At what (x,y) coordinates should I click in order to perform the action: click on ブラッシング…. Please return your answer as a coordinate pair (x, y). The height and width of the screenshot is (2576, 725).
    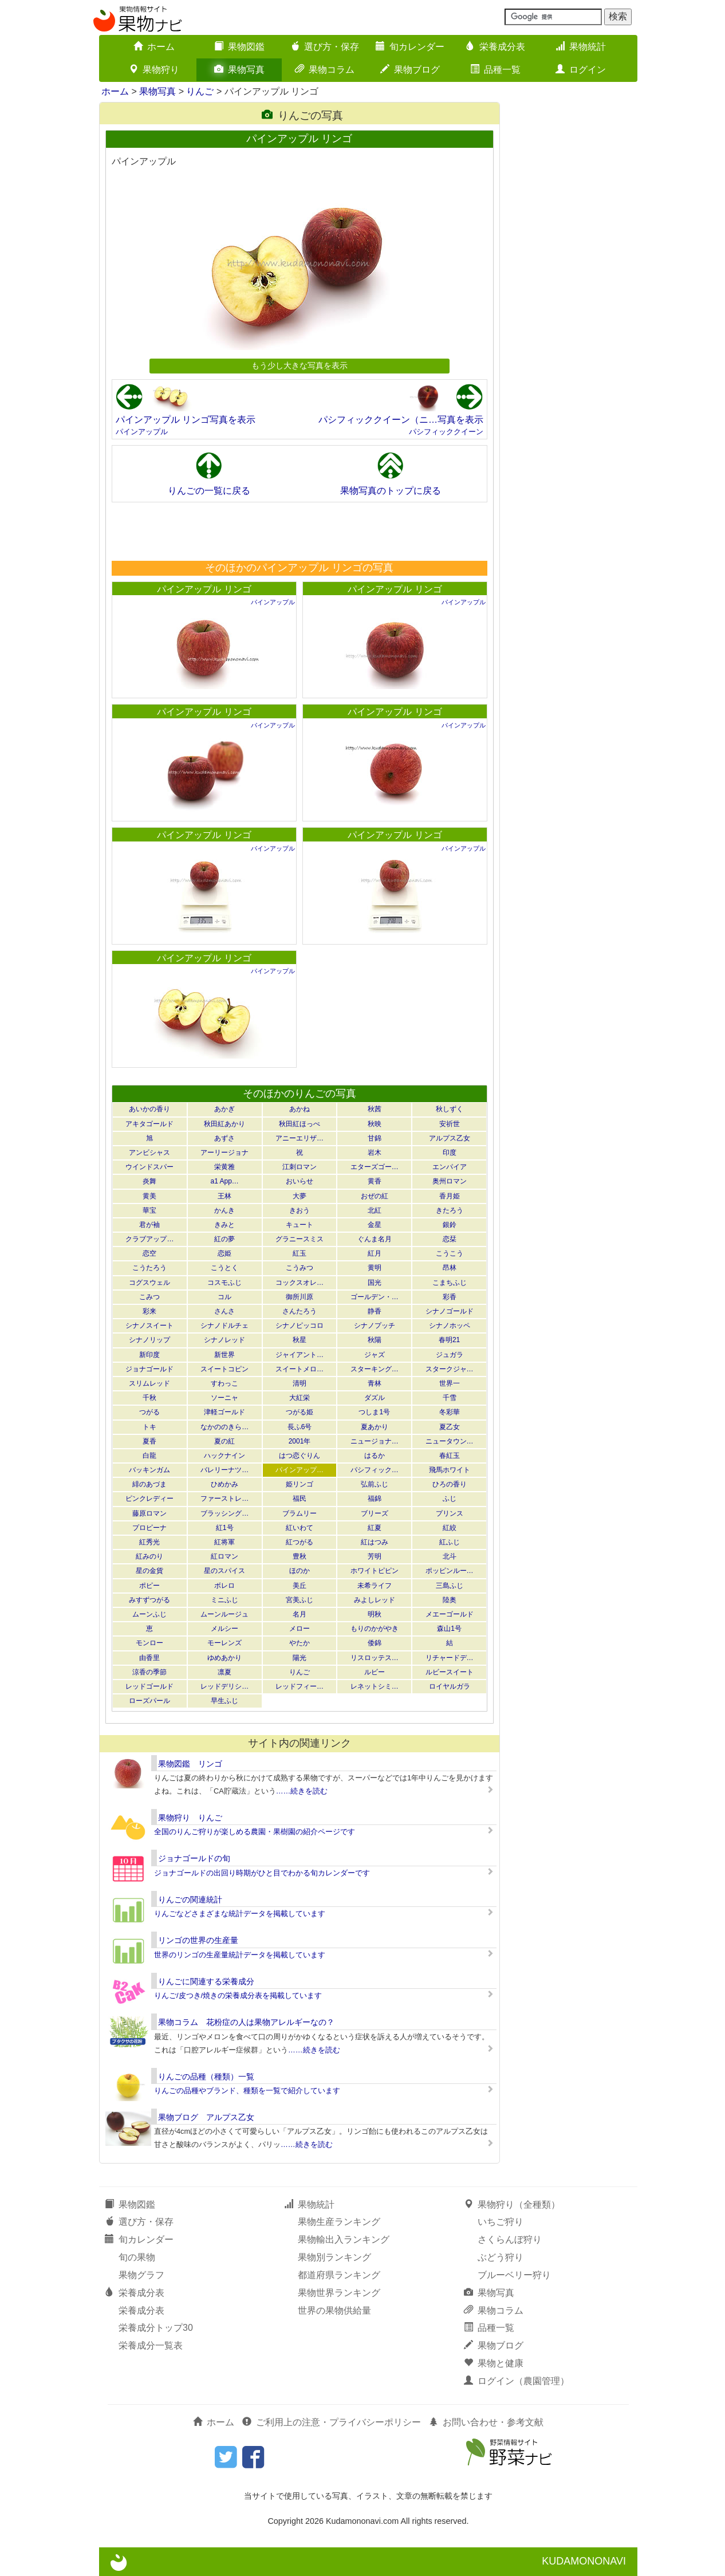
    Looking at the image, I should click on (224, 1513).